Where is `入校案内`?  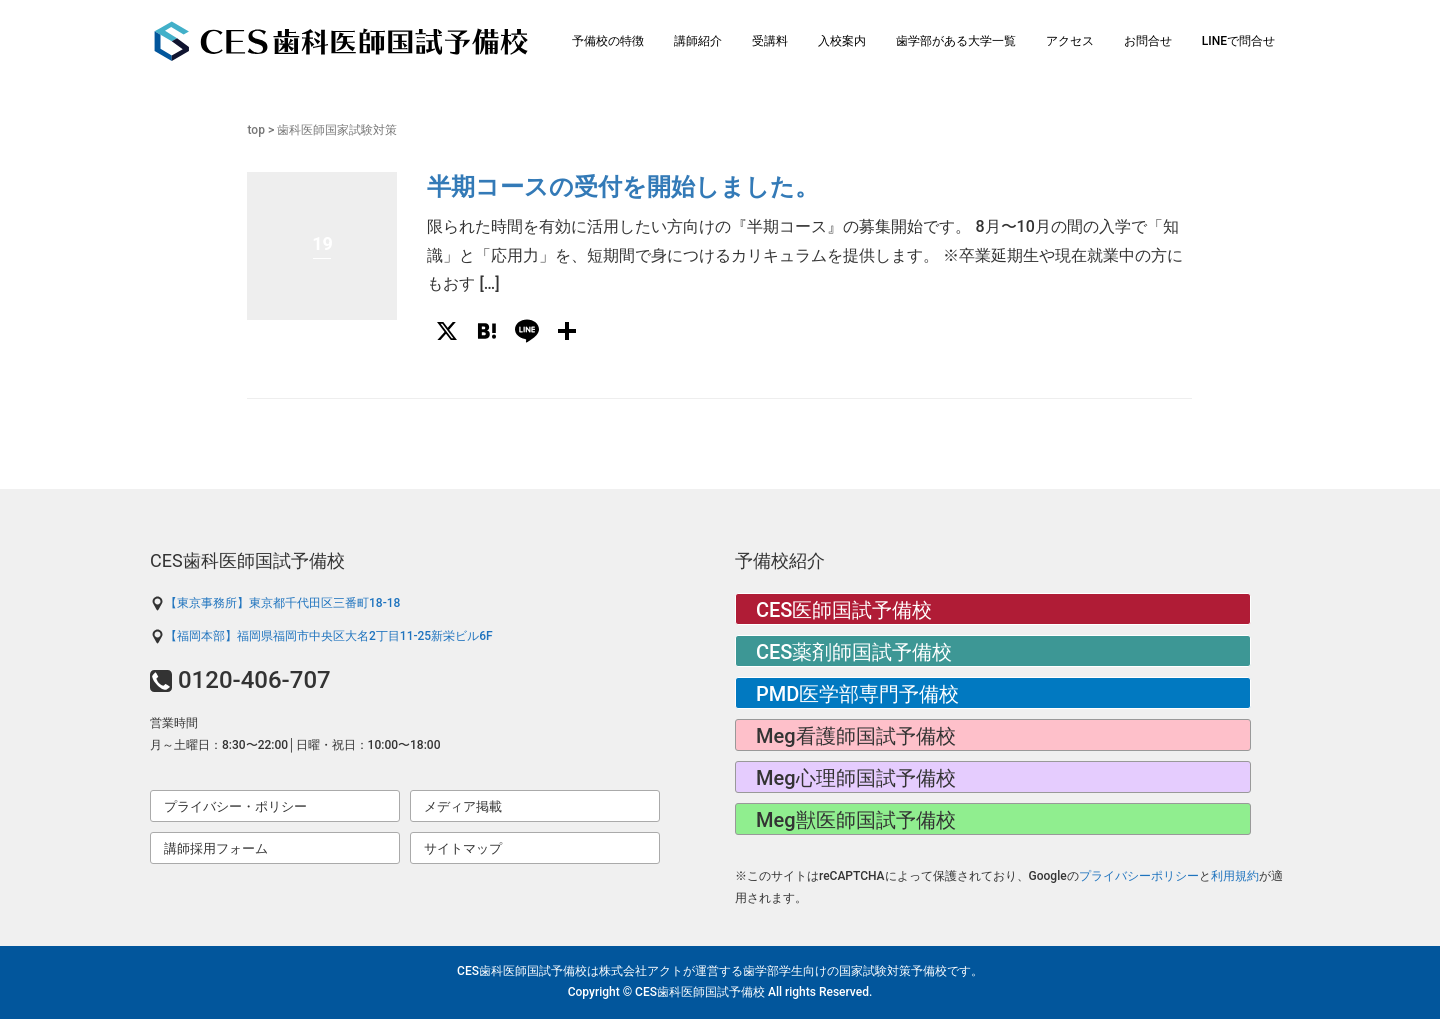
入校案内 is located at coordinates (842, 41).